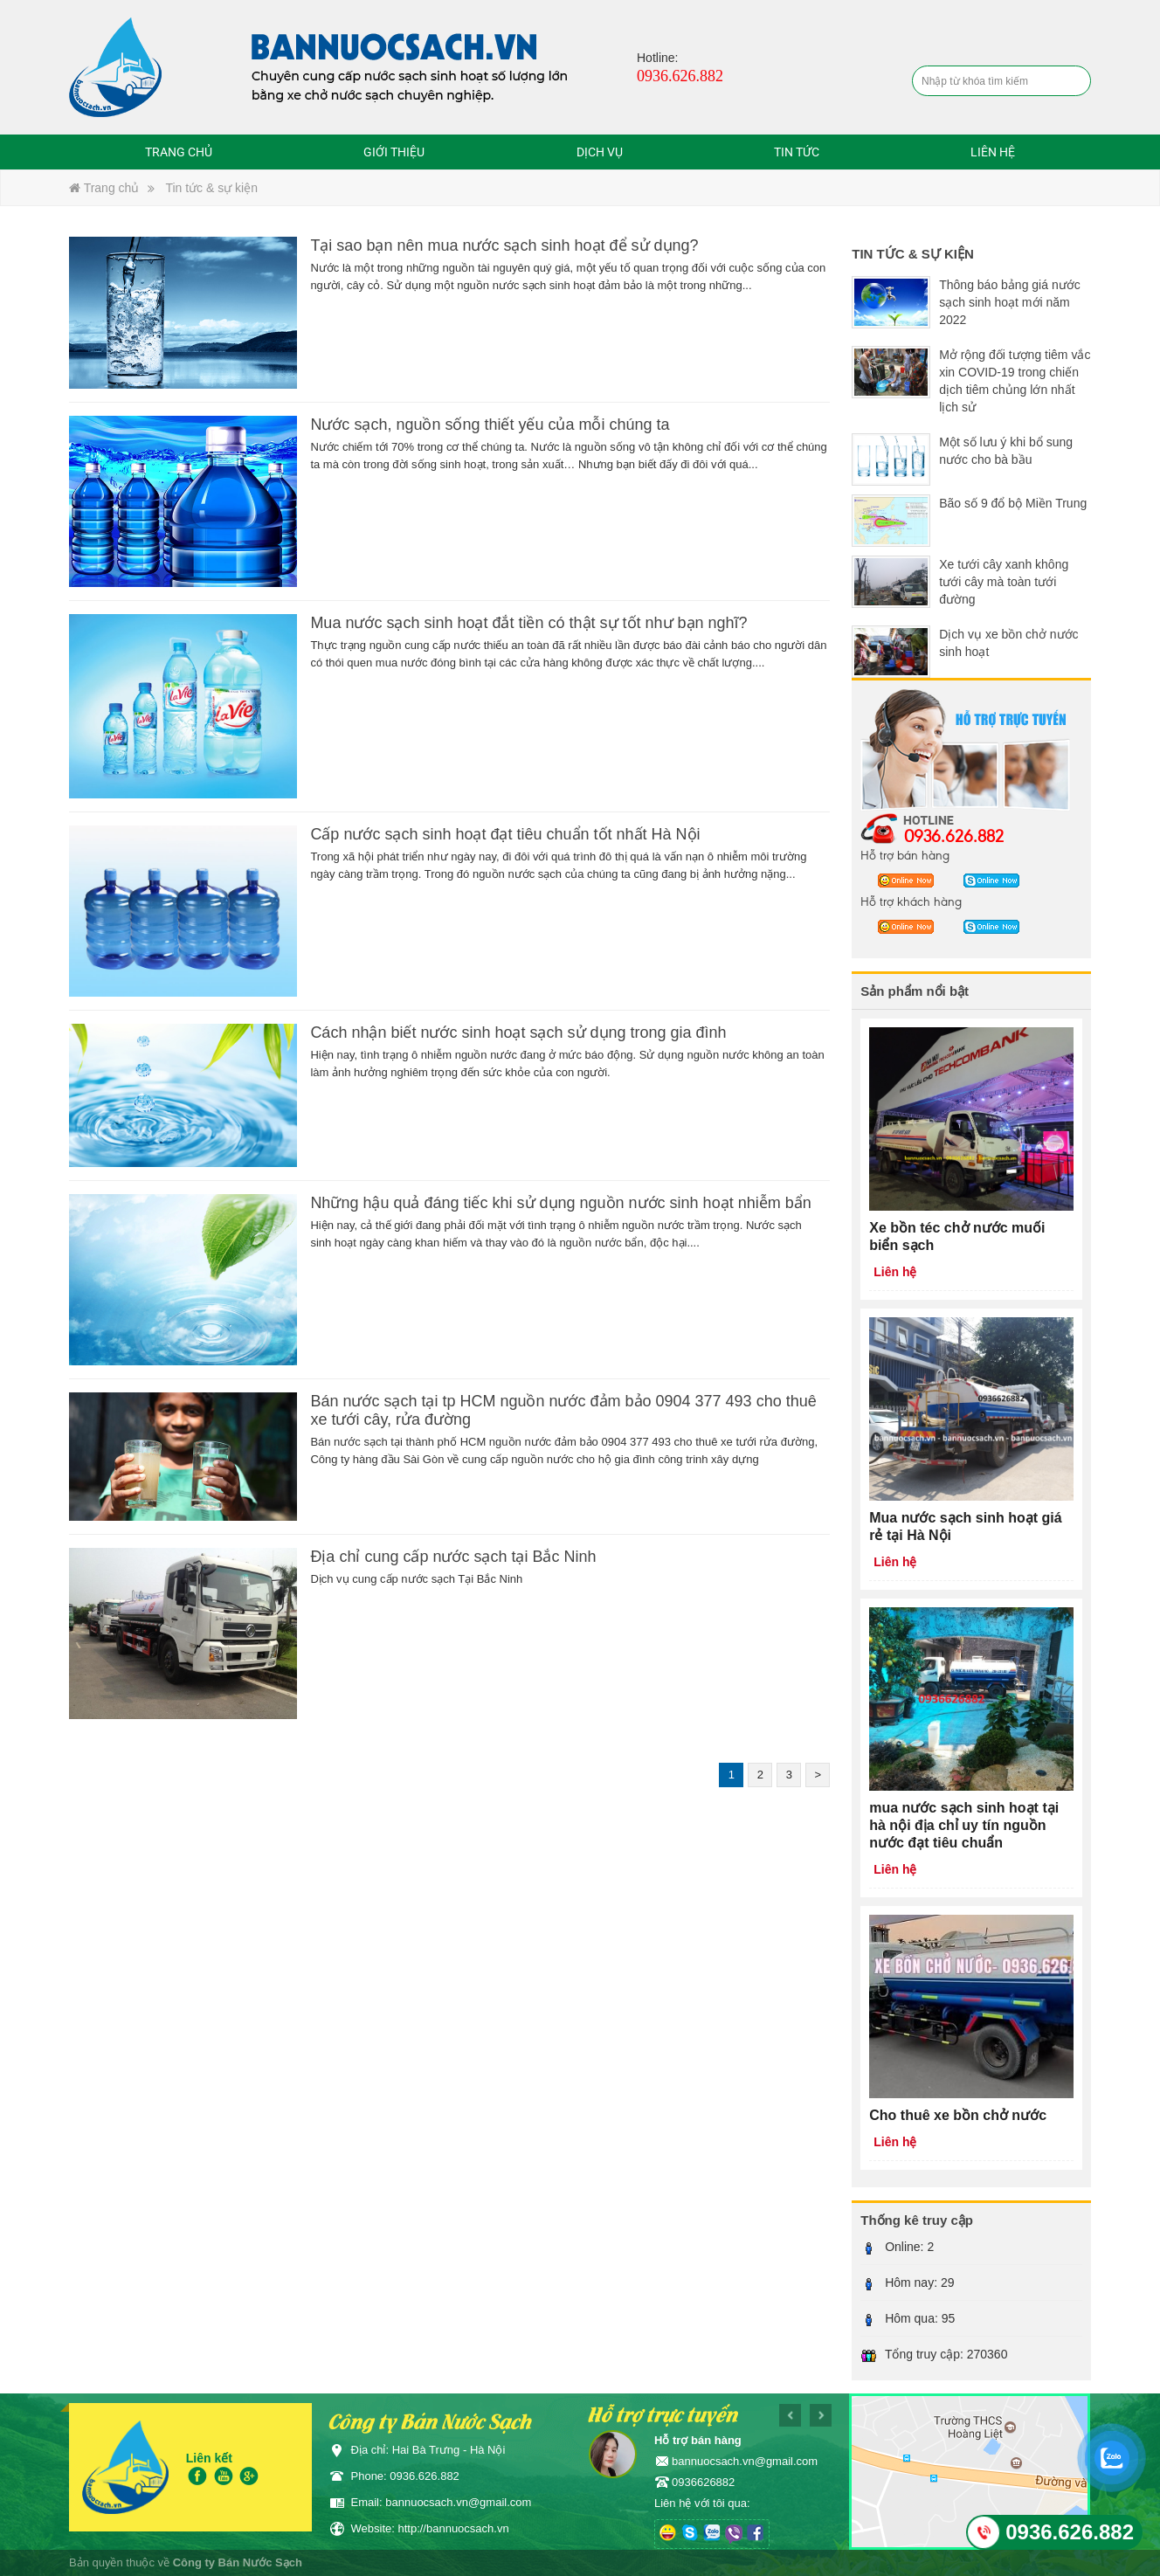  Describe the element at coordinates (600, 152) in the screenshot. I see `Dịch vụ` at that location.